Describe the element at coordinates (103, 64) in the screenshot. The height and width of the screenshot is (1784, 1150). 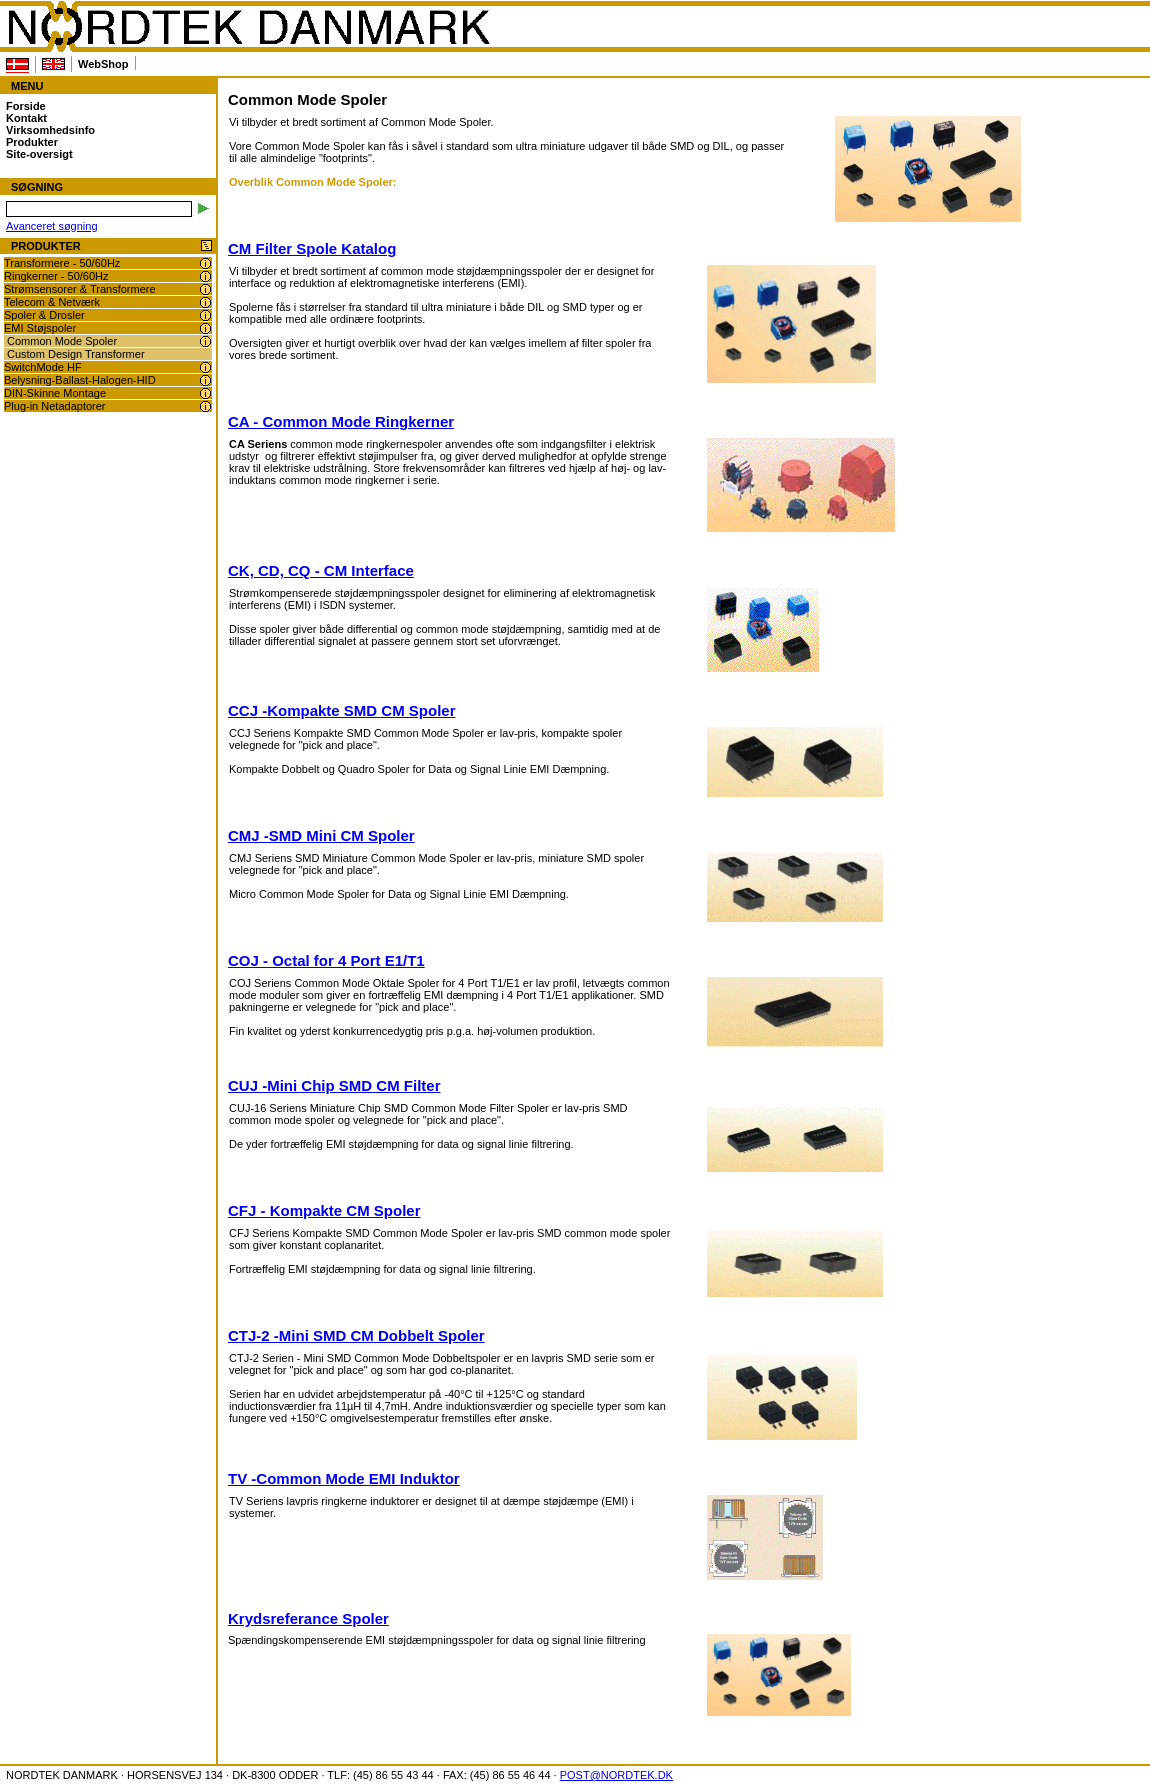
I see `WebShop` at that location.